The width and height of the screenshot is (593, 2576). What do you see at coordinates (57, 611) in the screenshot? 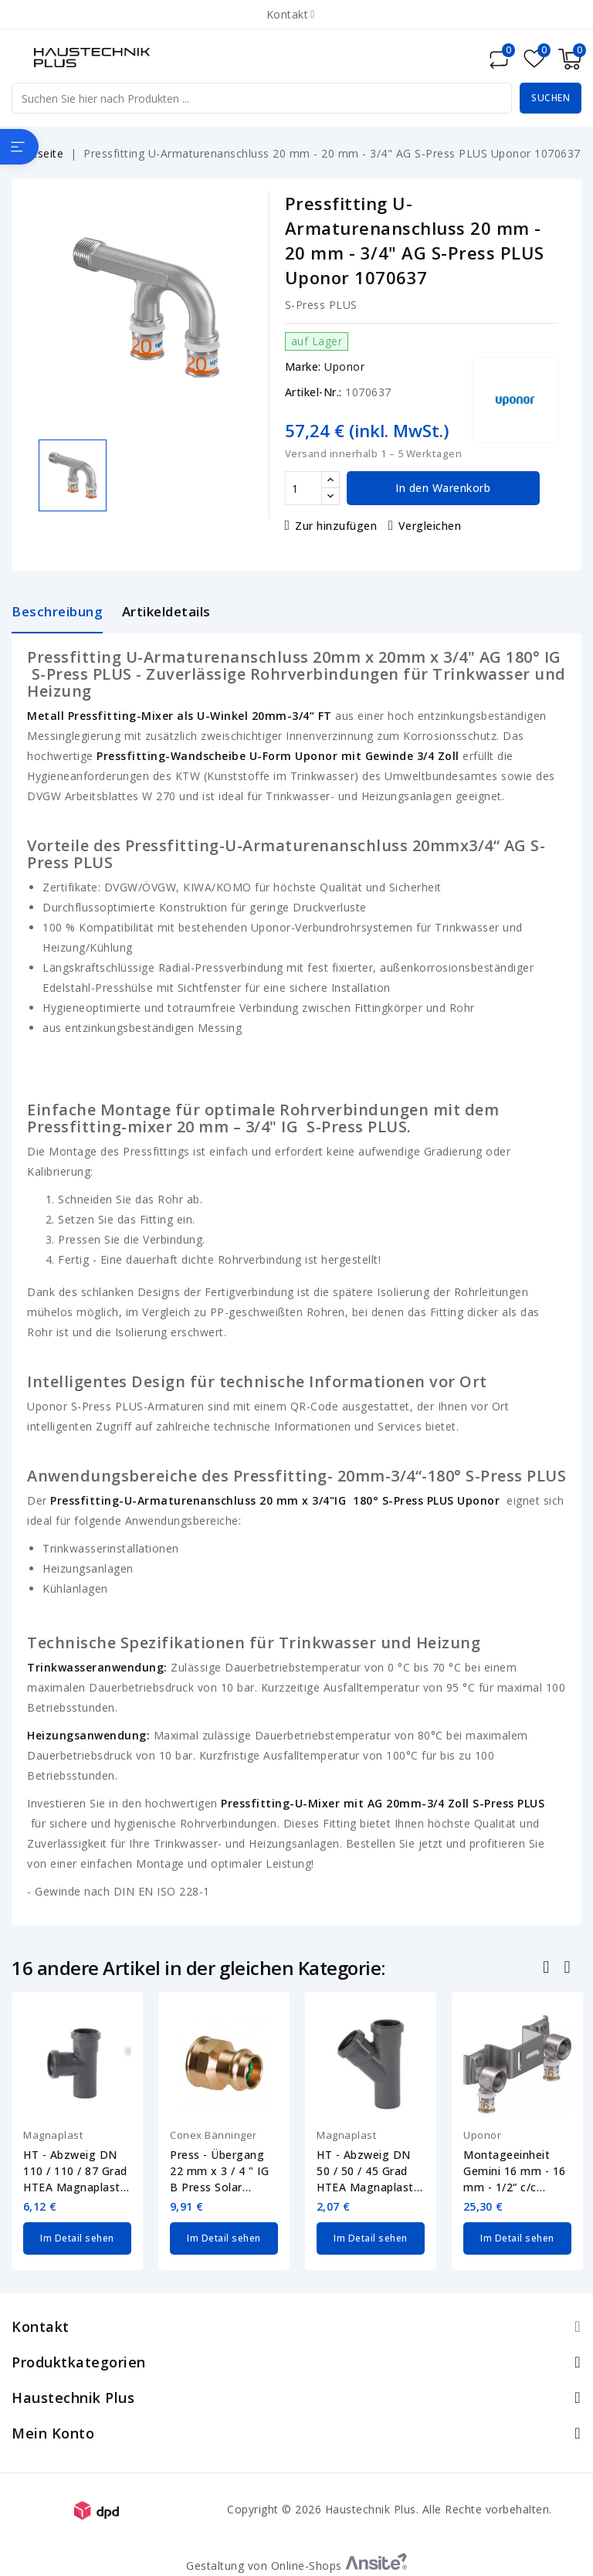
I see `Beschreibung [tab]` at bounding box center [57, 611].